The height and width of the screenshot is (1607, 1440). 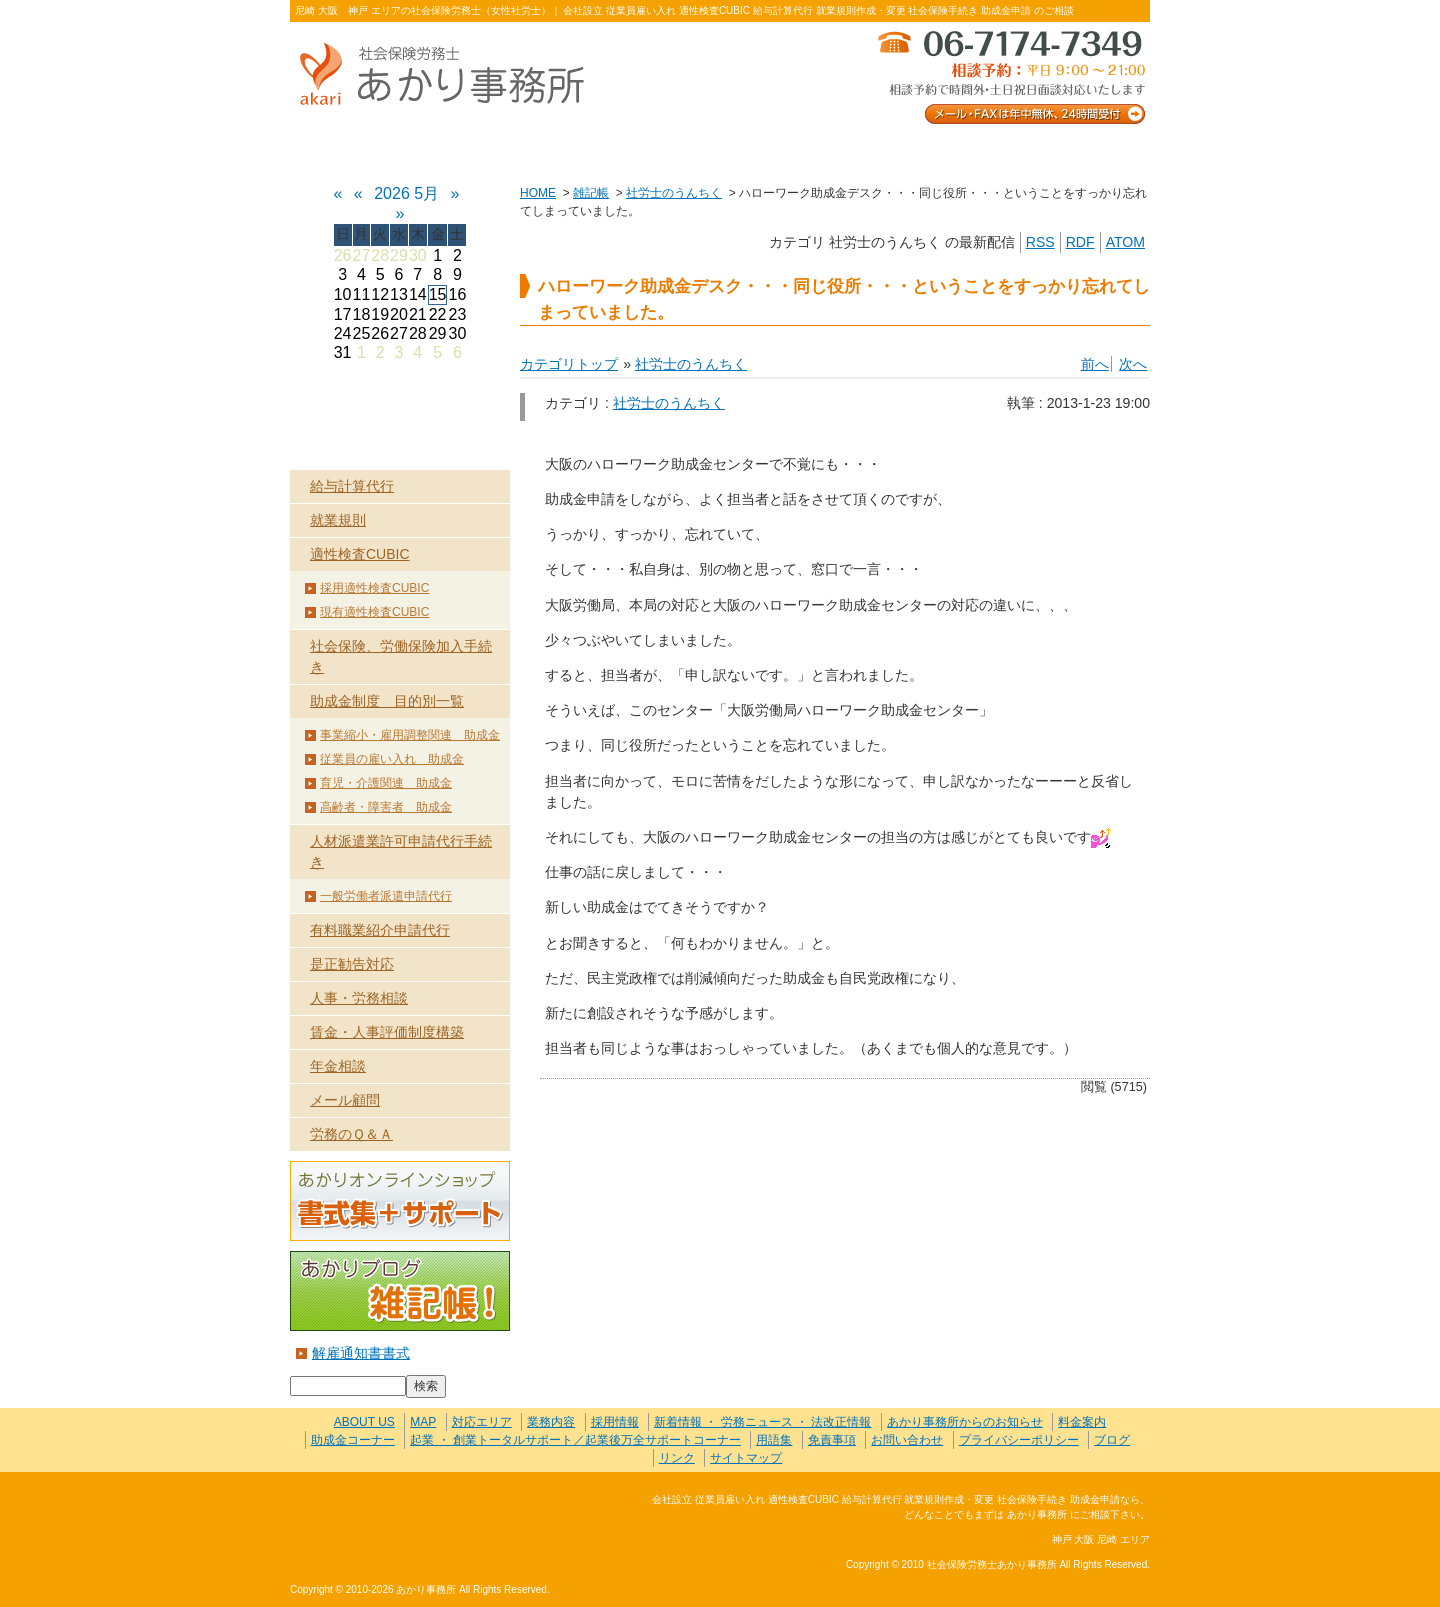 I want to click on 従業員の雇い入れ 助成金, so click(x=392, y=759).